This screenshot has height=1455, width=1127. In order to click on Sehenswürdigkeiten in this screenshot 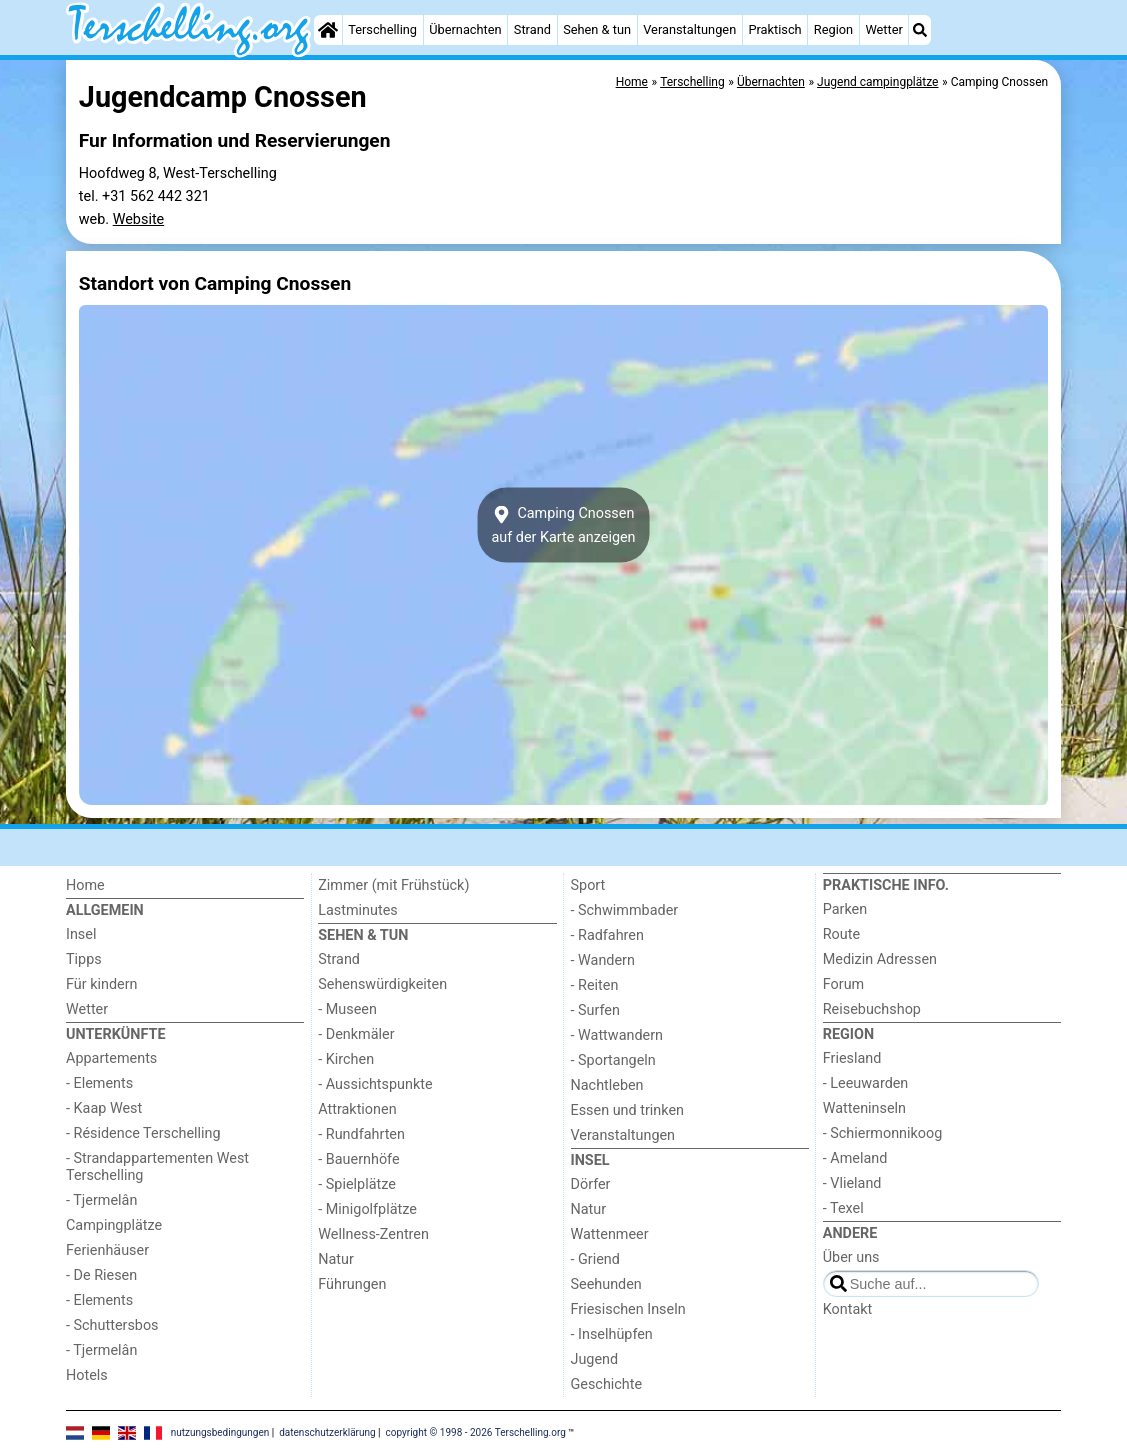, I will do `click(382, 984)`.